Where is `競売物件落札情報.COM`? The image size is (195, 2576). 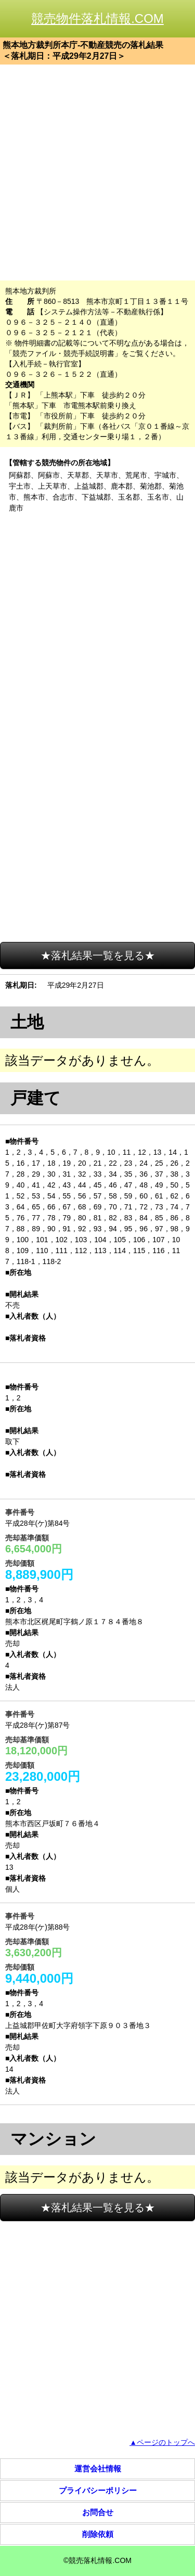
競売物件落札情報.COM is located at coordinates (97, 18).